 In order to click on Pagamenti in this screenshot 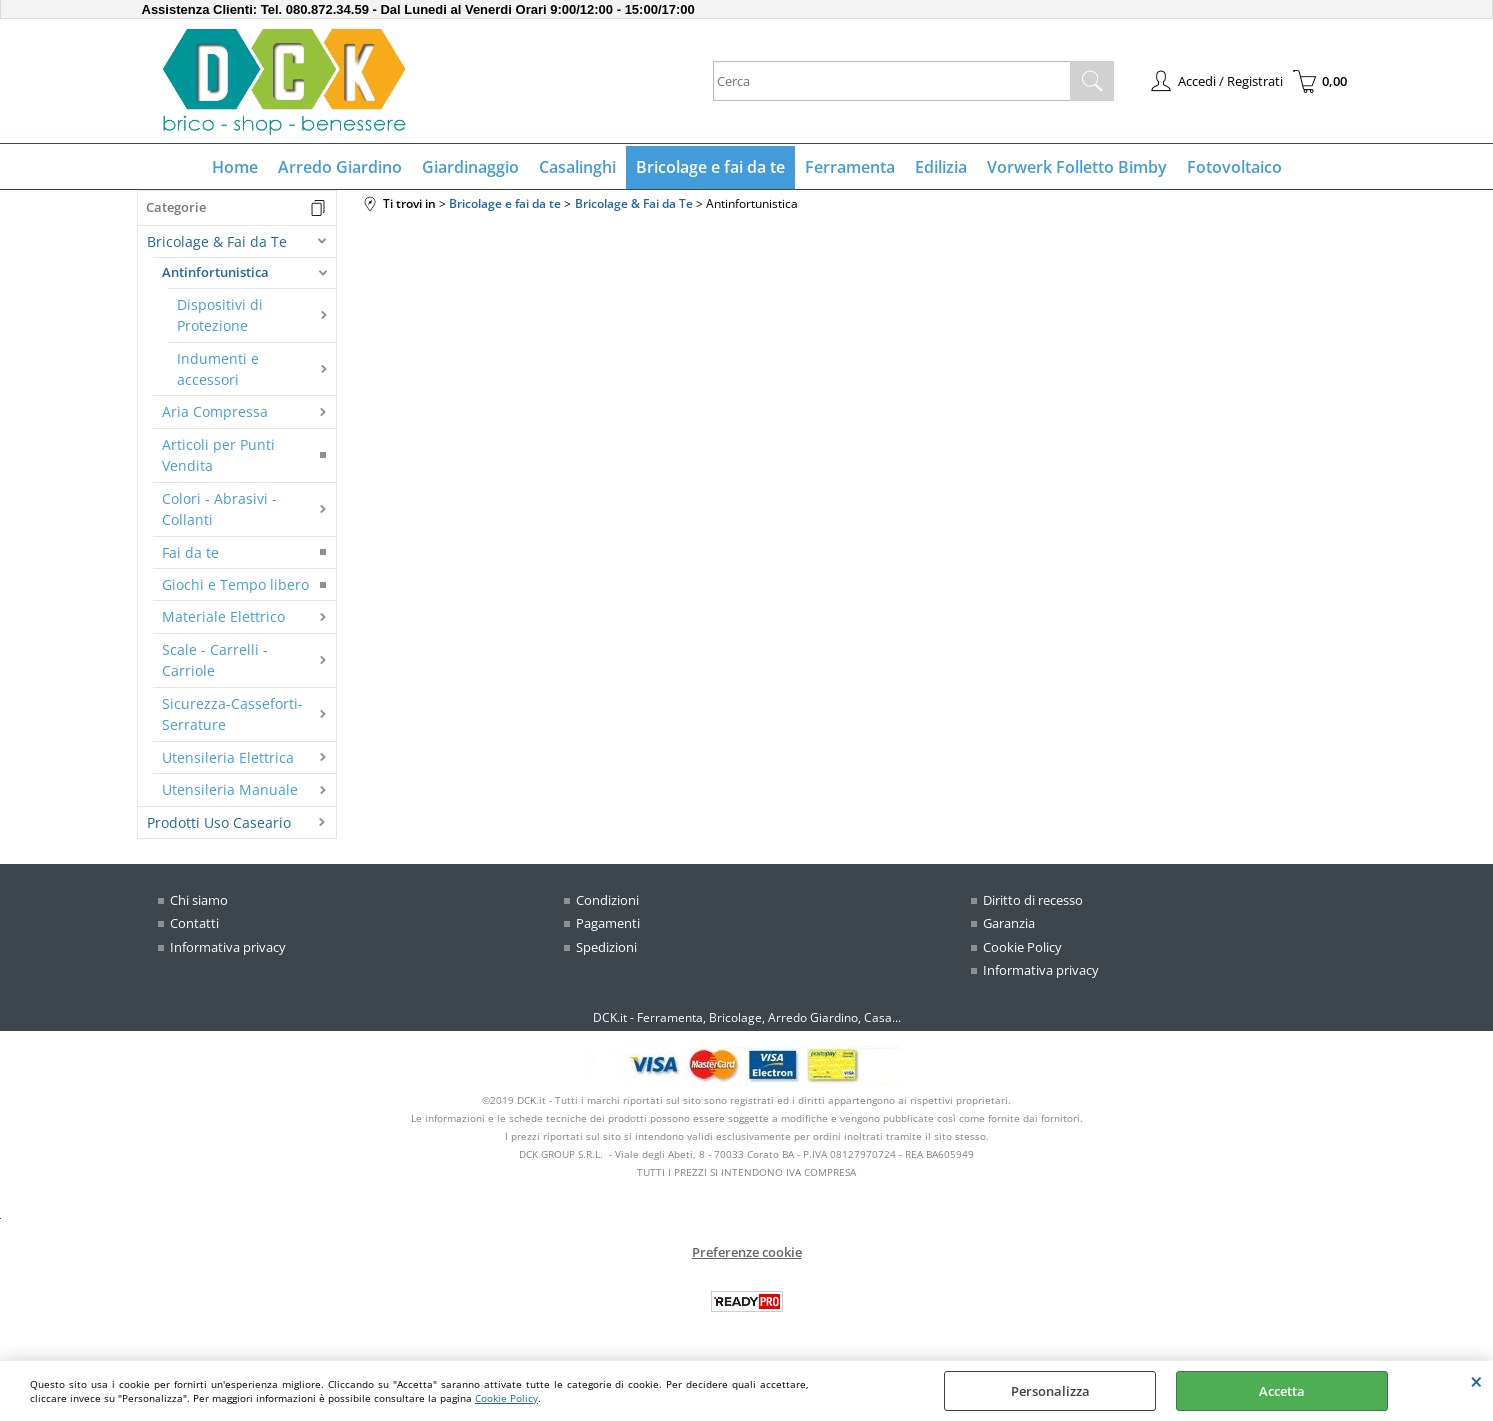, I will do `click(608, 923)`.